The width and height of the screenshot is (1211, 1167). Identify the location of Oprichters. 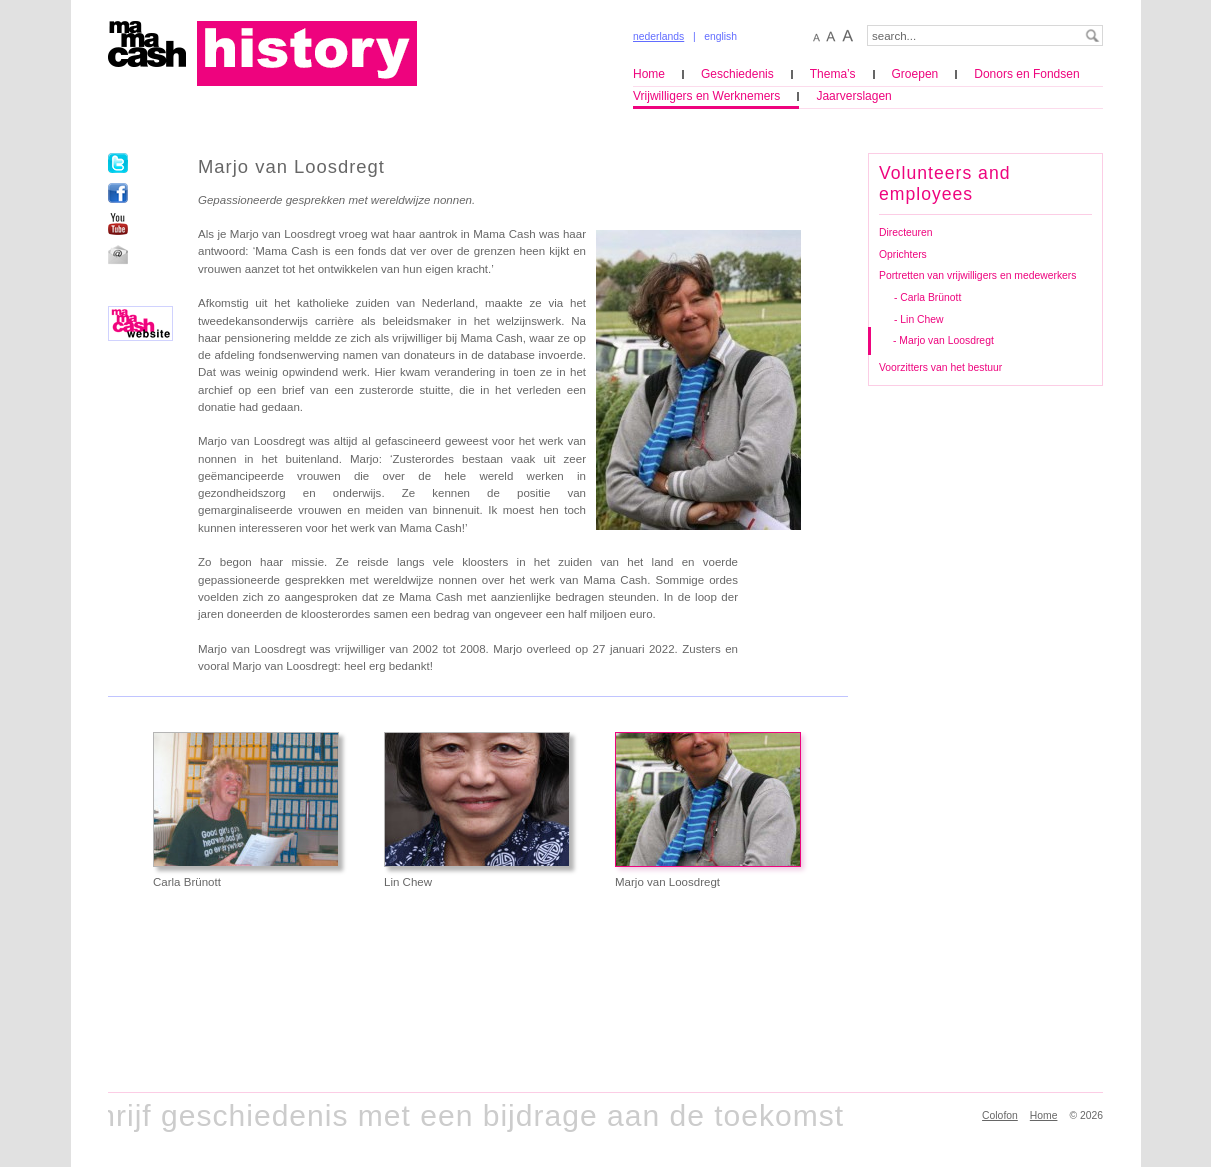
(903, 254).